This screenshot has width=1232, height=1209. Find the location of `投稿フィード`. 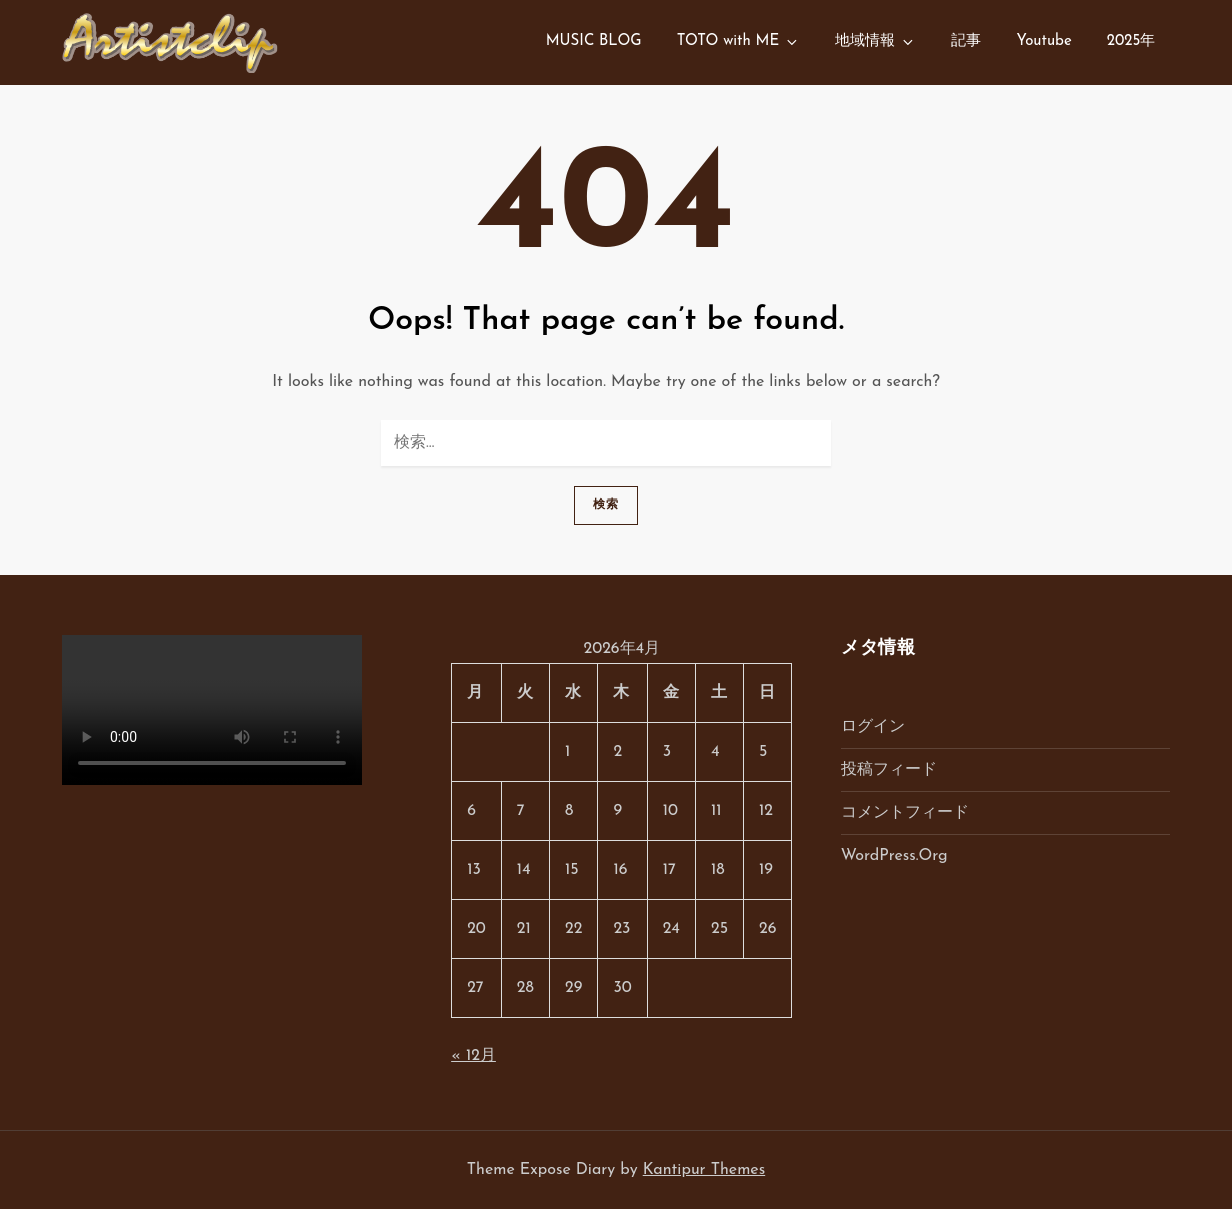

投稿フィード is located at coordinates (889, 770).